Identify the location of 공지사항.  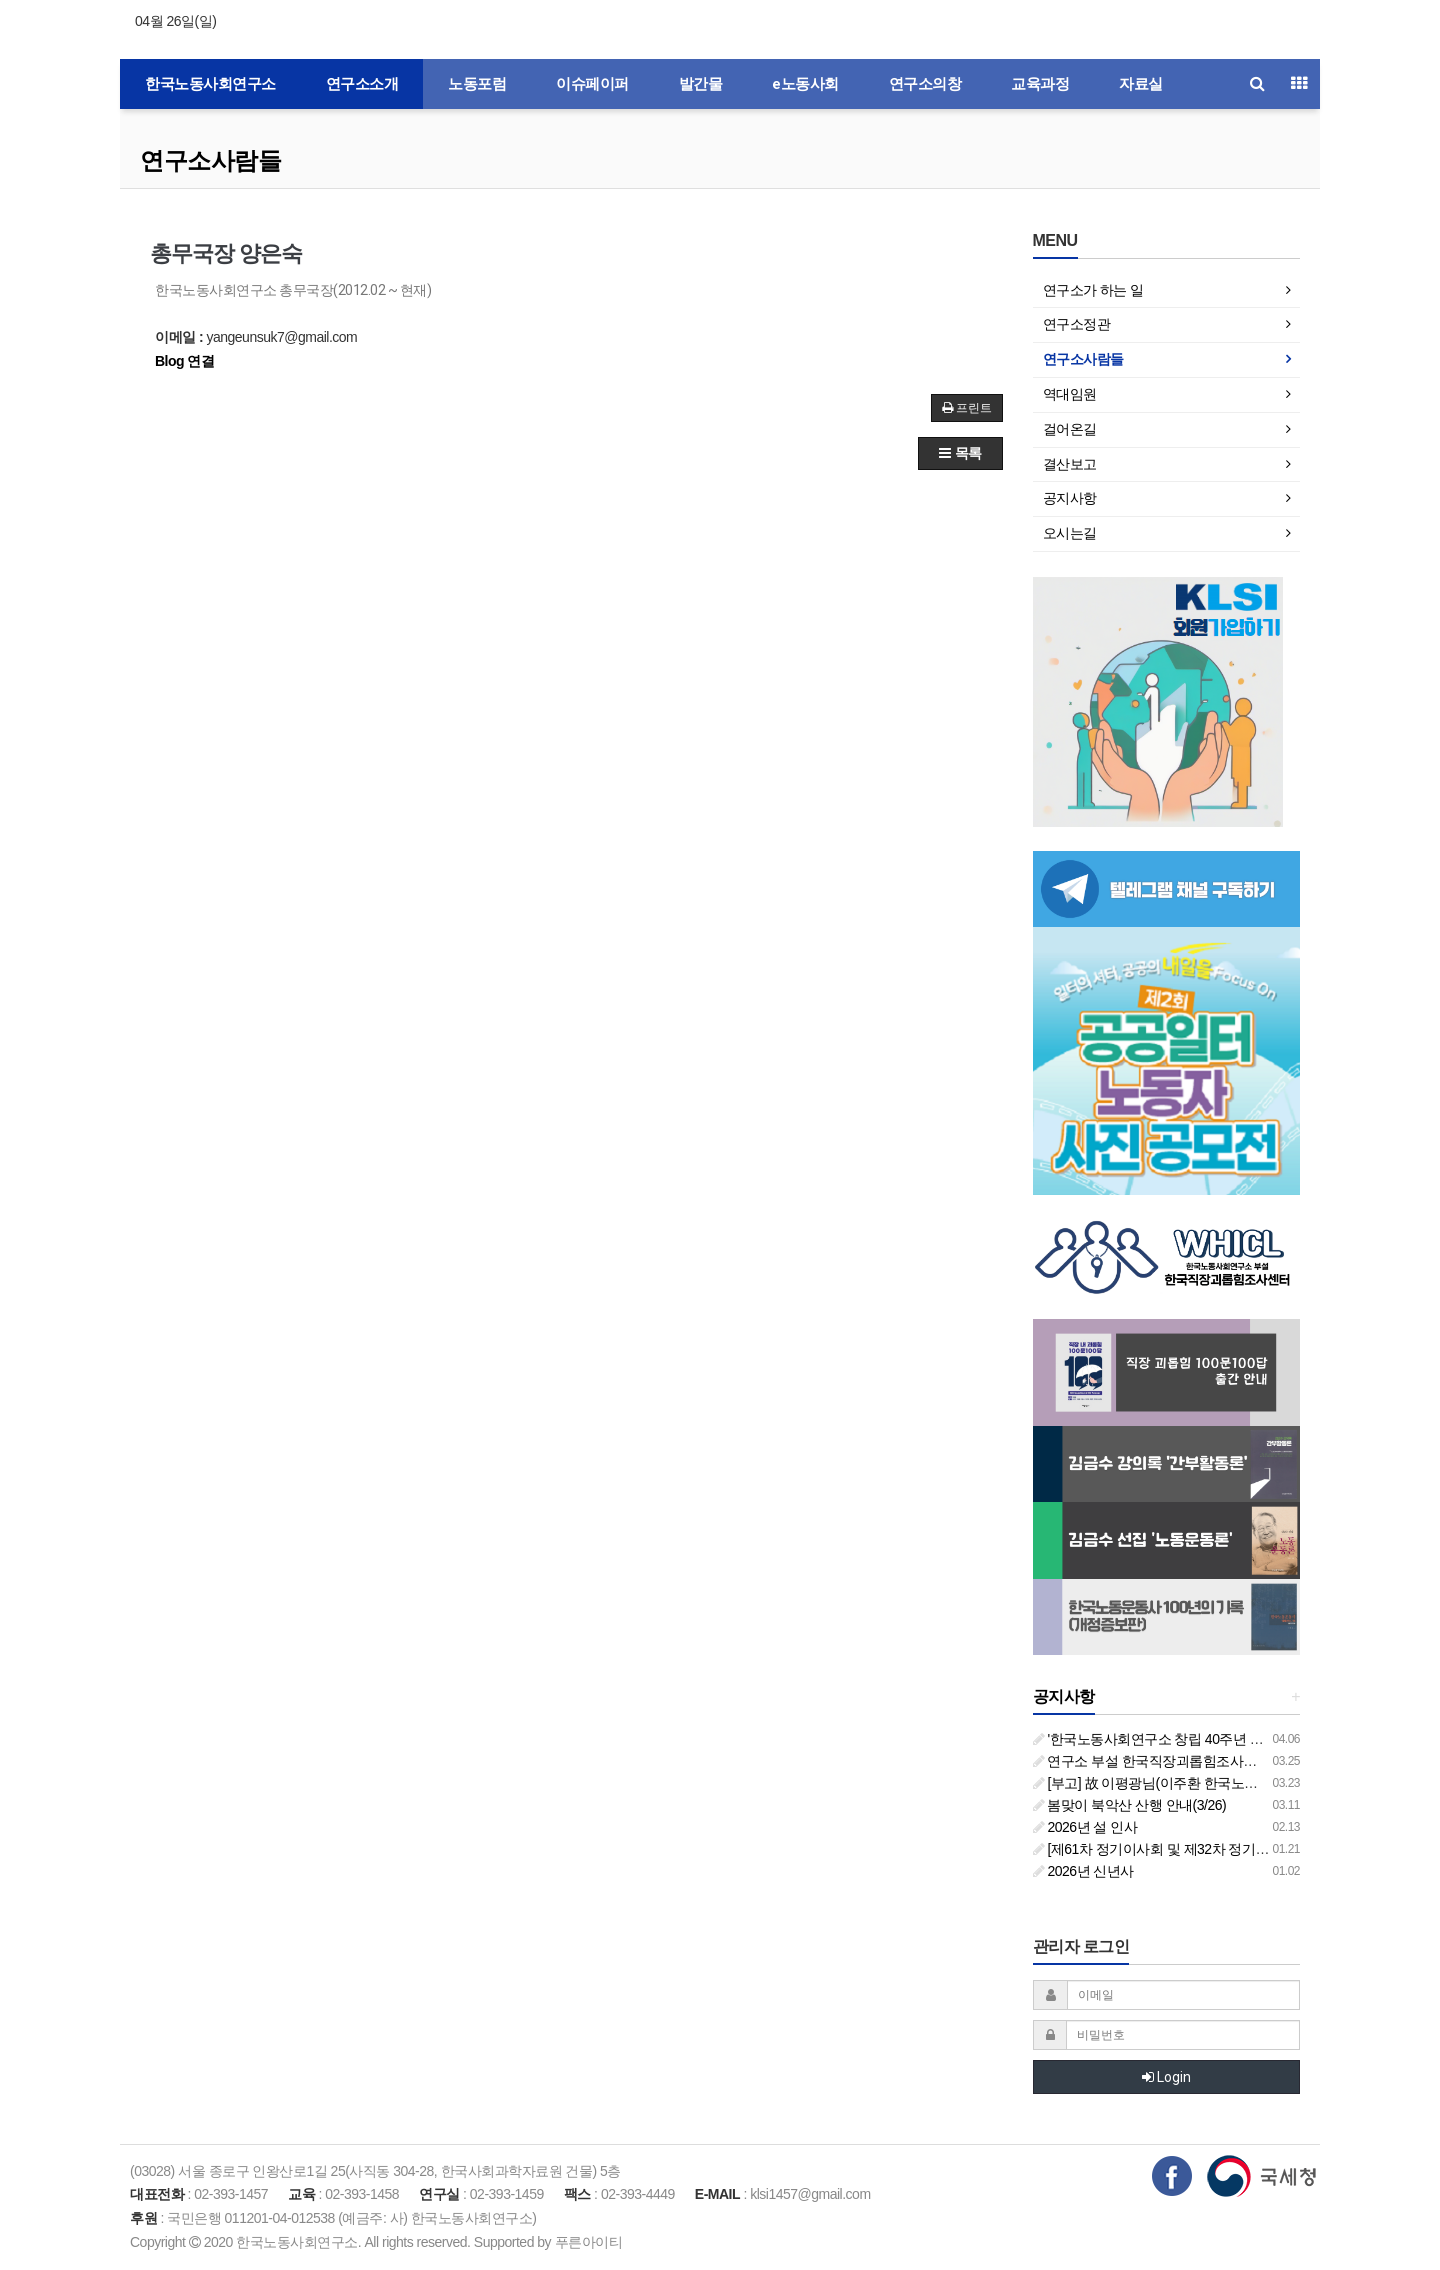
(1070, 498).